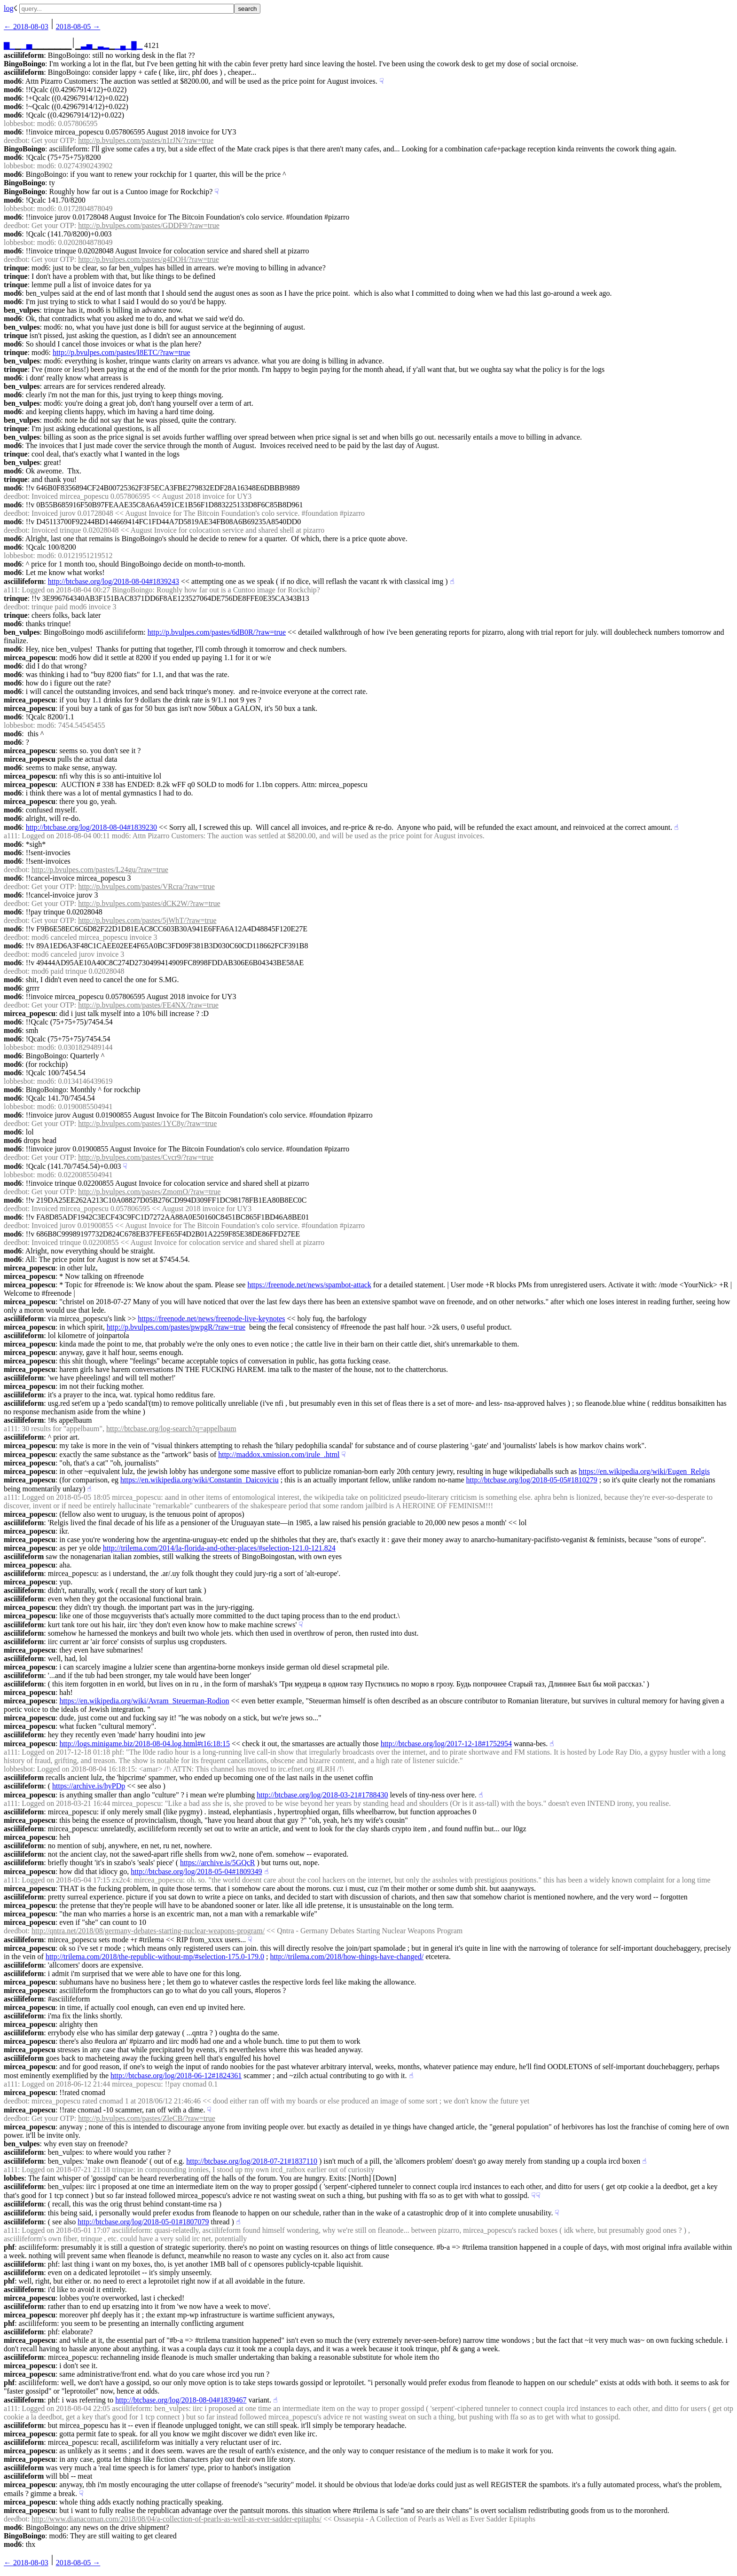  I want to click on log, so click(8, 8).